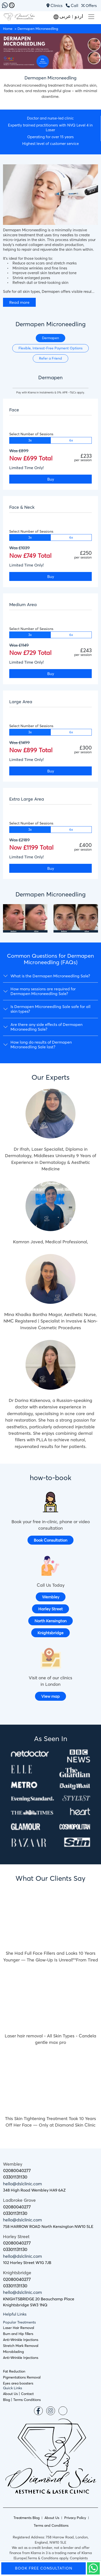 This screenshot has height=2576, width=101. What do you see at coordinates (14, 2371) in the screenshot?
I see `Fat Reduction` at bounding box center [14, 2371].